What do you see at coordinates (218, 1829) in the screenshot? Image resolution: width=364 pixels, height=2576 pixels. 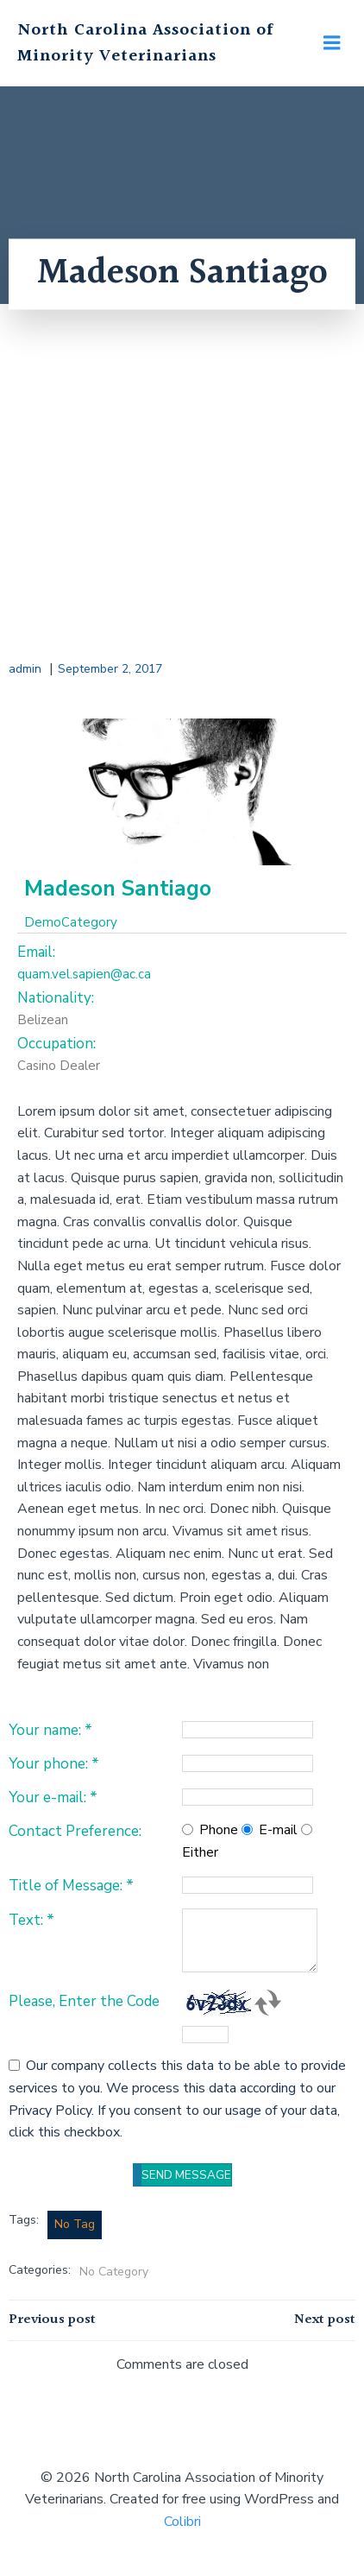 I see `Phone` at bounding box center [218, 1829].